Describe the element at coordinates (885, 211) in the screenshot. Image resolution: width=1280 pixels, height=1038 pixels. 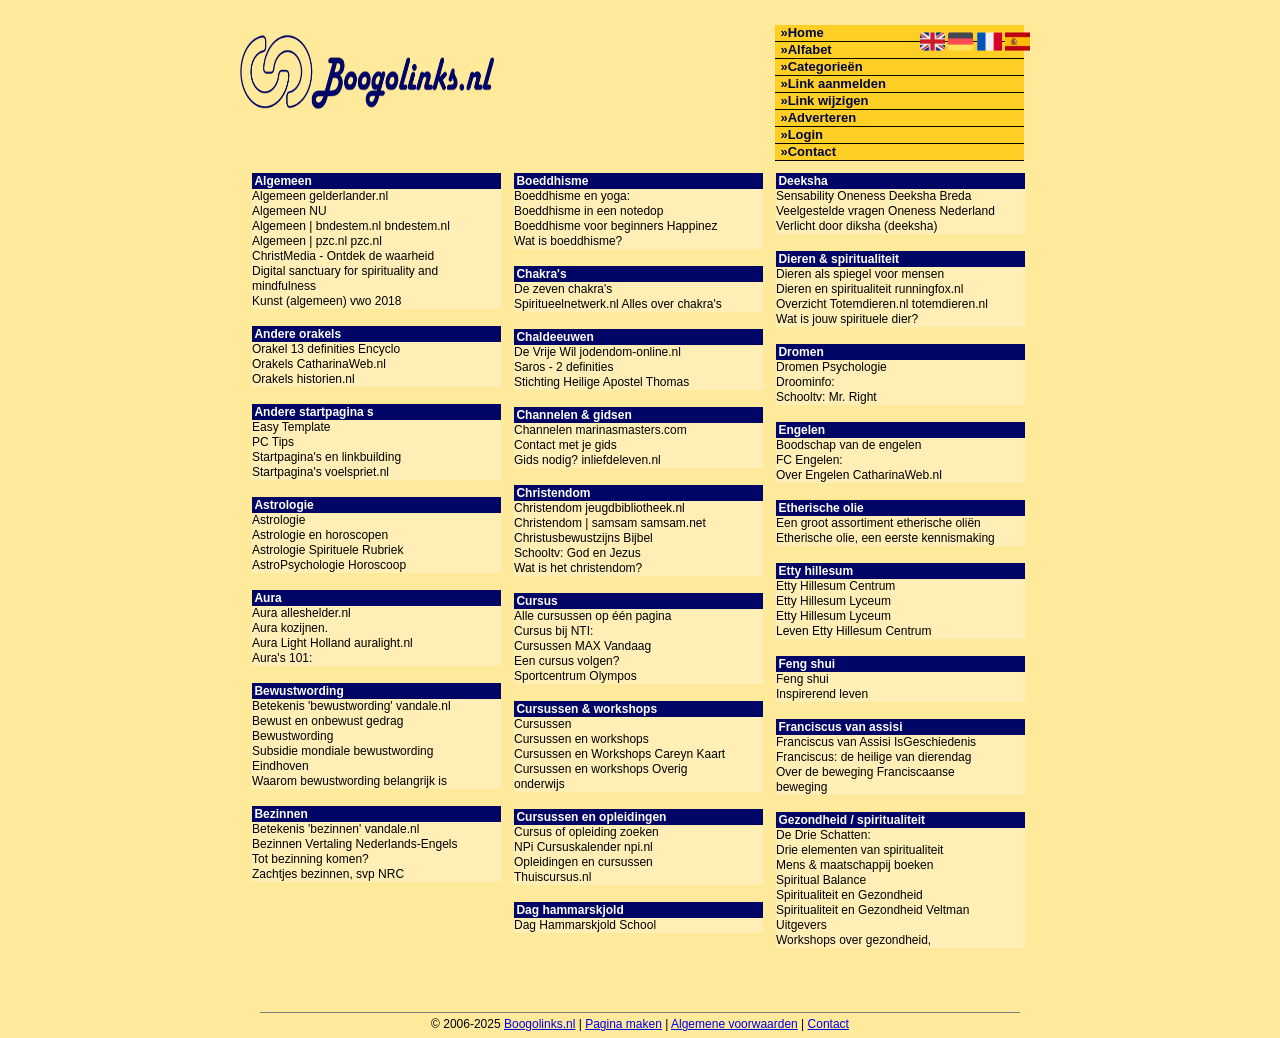
I see `Veelgestelde vragen Oneness Nederland` at that location.